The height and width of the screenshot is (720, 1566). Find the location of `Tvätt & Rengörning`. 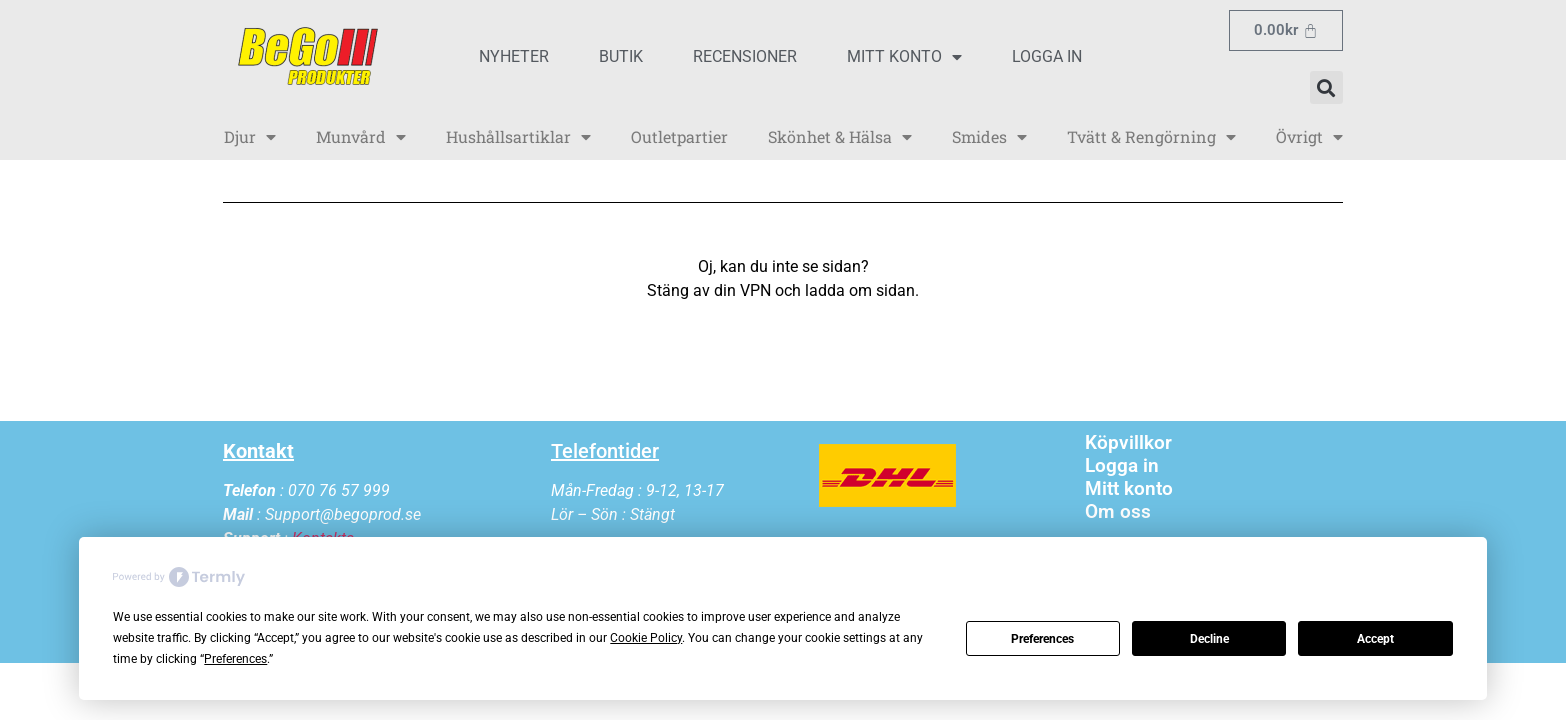

Tvätt & Rengörning is located at coordinates (1151, 137).